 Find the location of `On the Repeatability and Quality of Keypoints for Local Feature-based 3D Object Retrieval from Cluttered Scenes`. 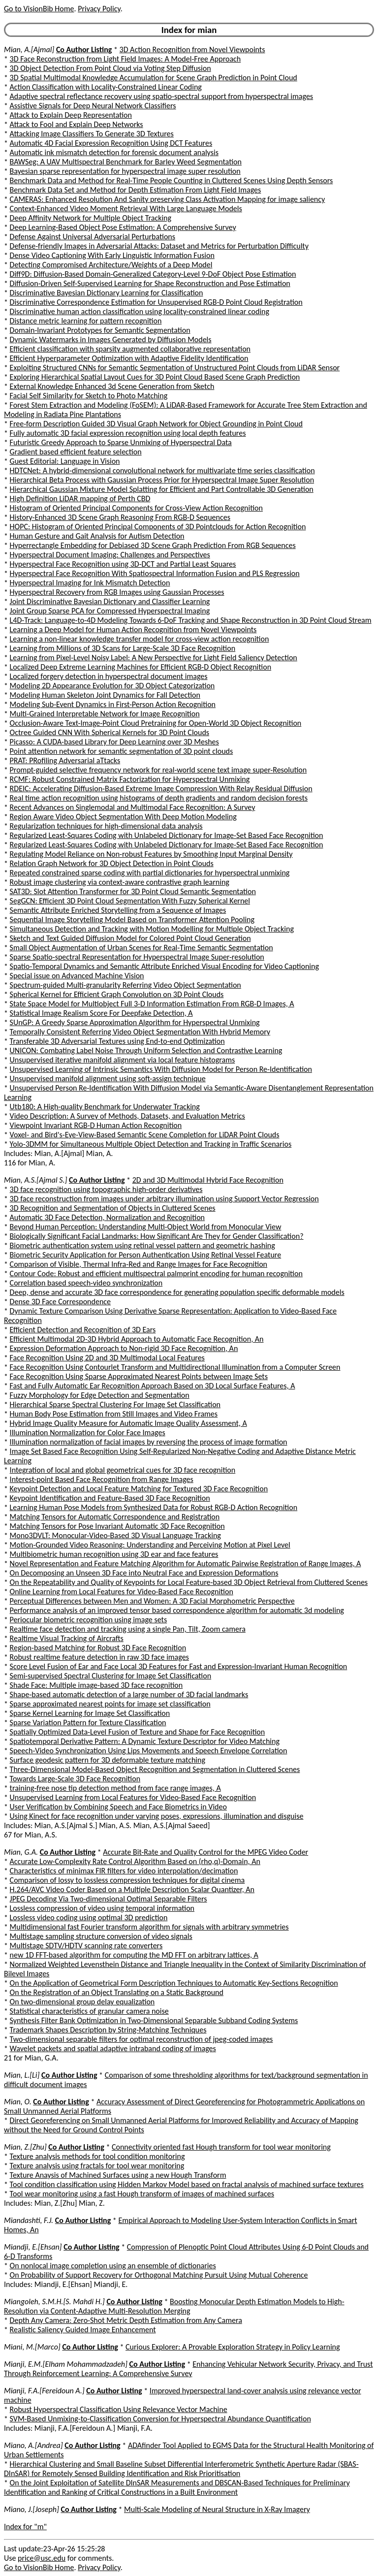

On the Repeatability and Quality of Keypoints for Local Feature-based 3D Object Retrieval from Cluttered Scenes is located at coordinates (189, 1582).